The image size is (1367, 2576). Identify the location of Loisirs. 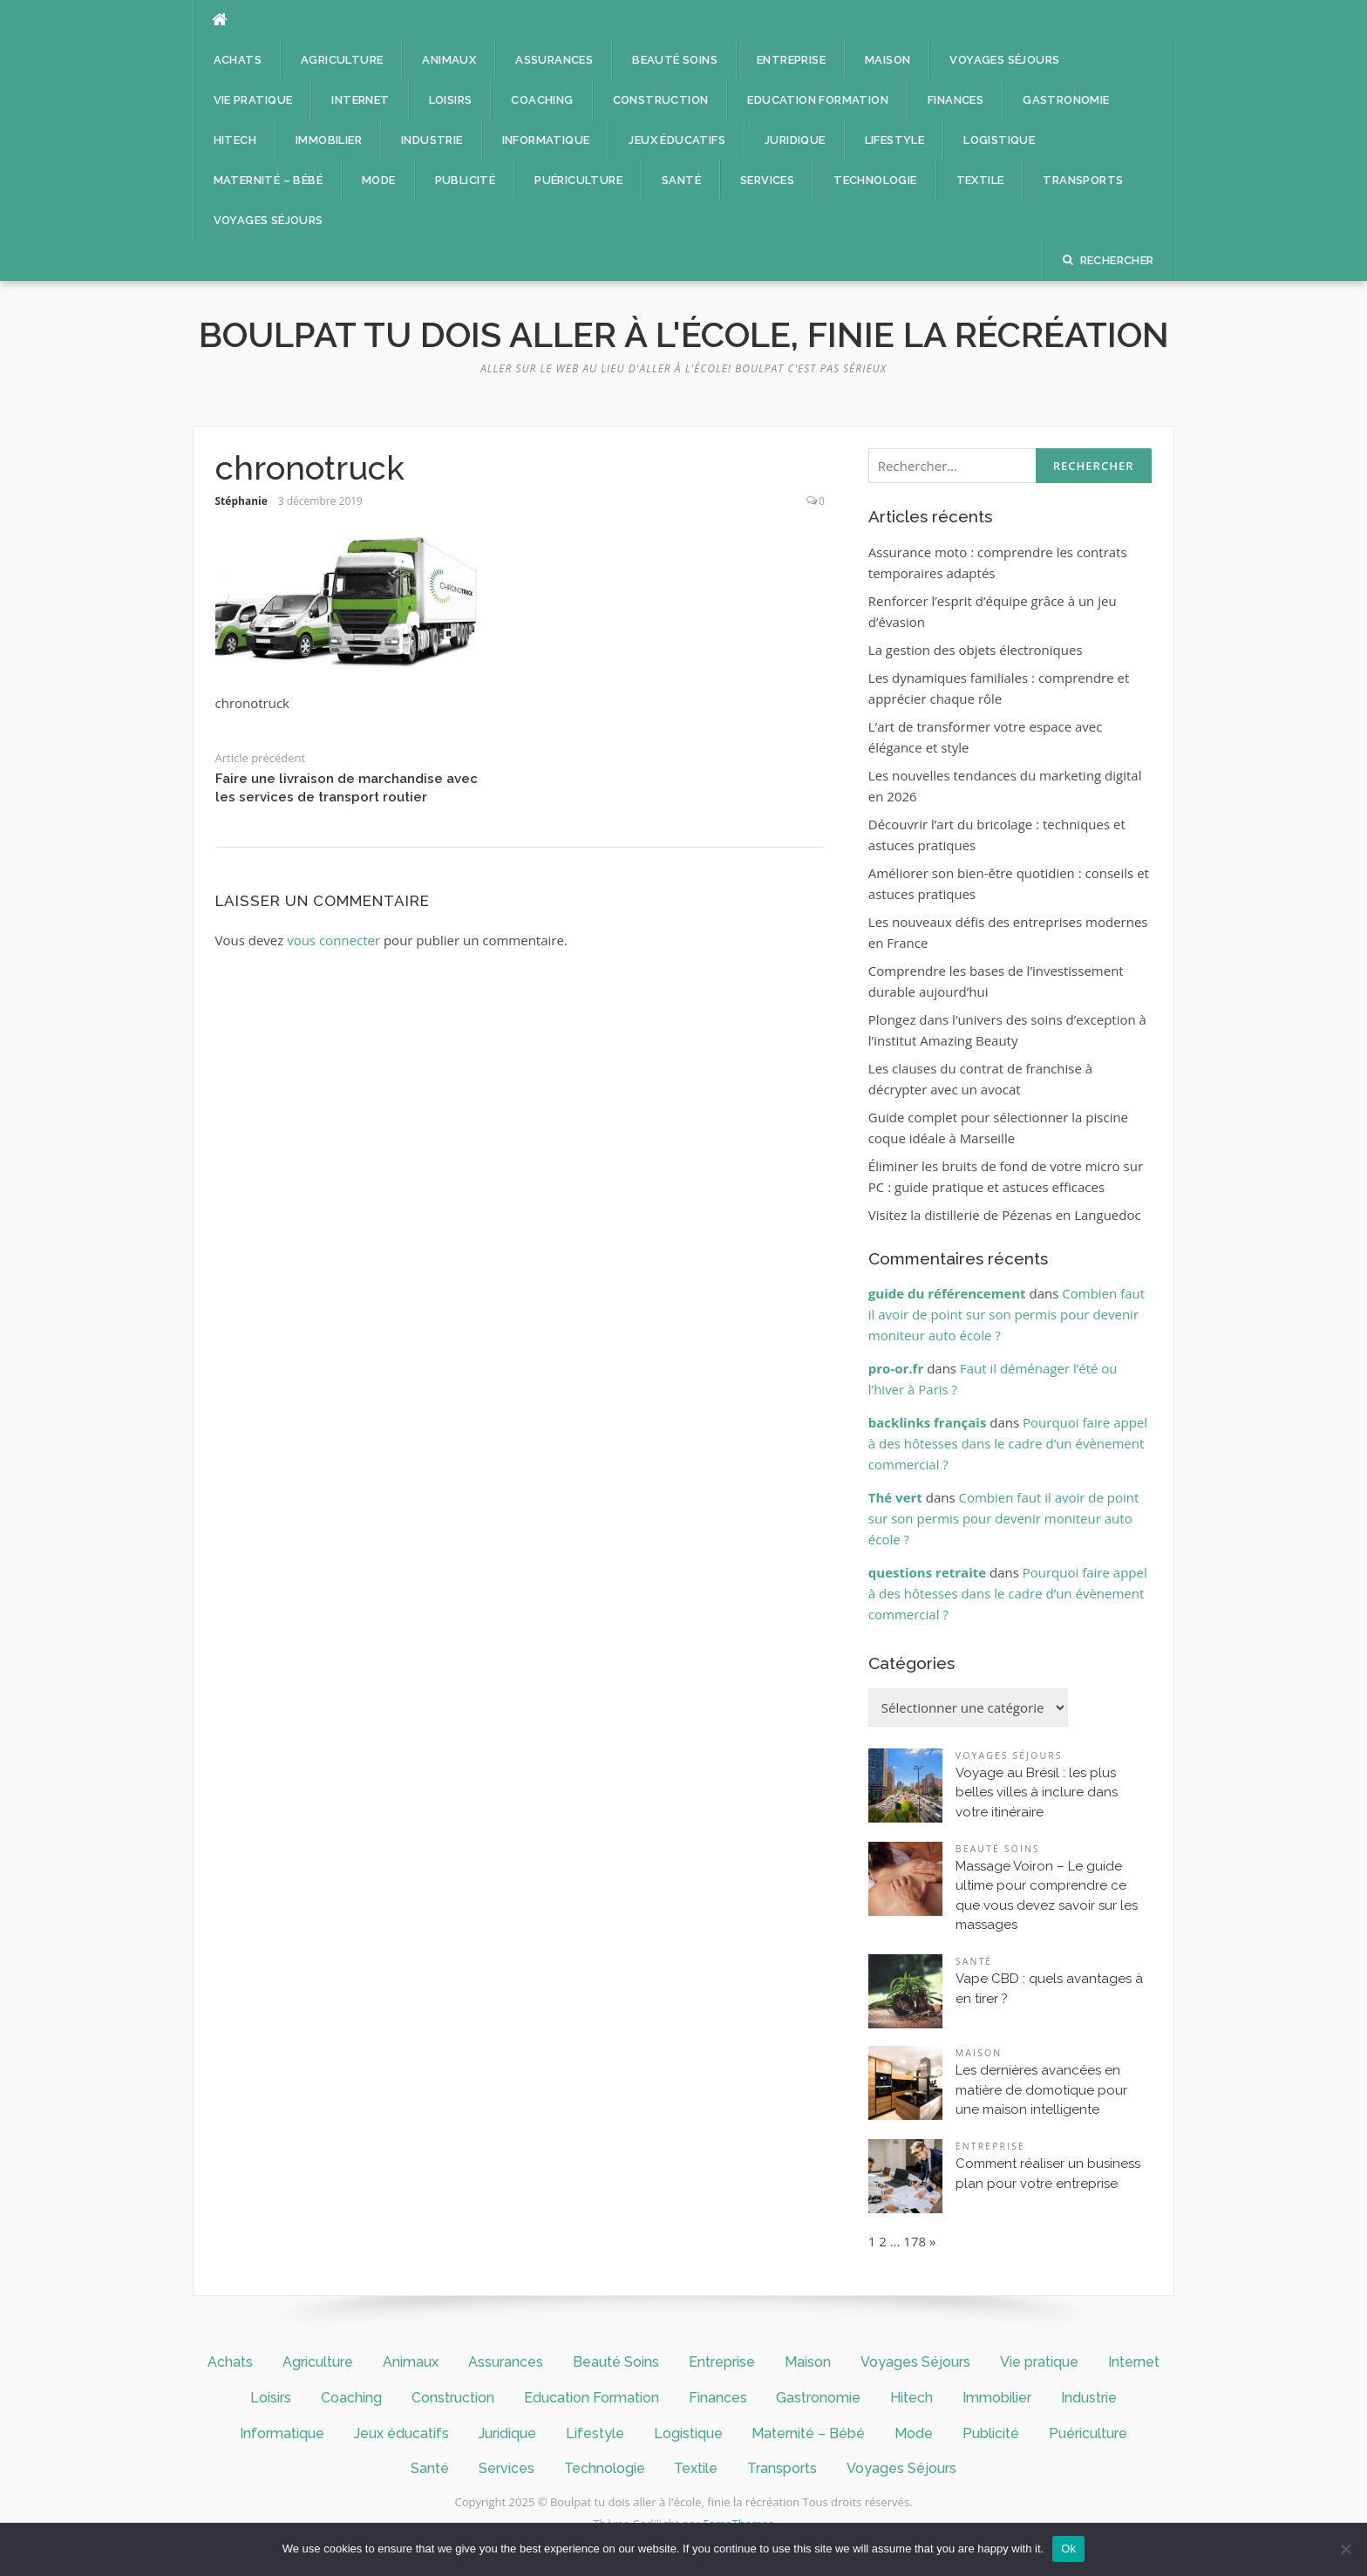
(451, 99).